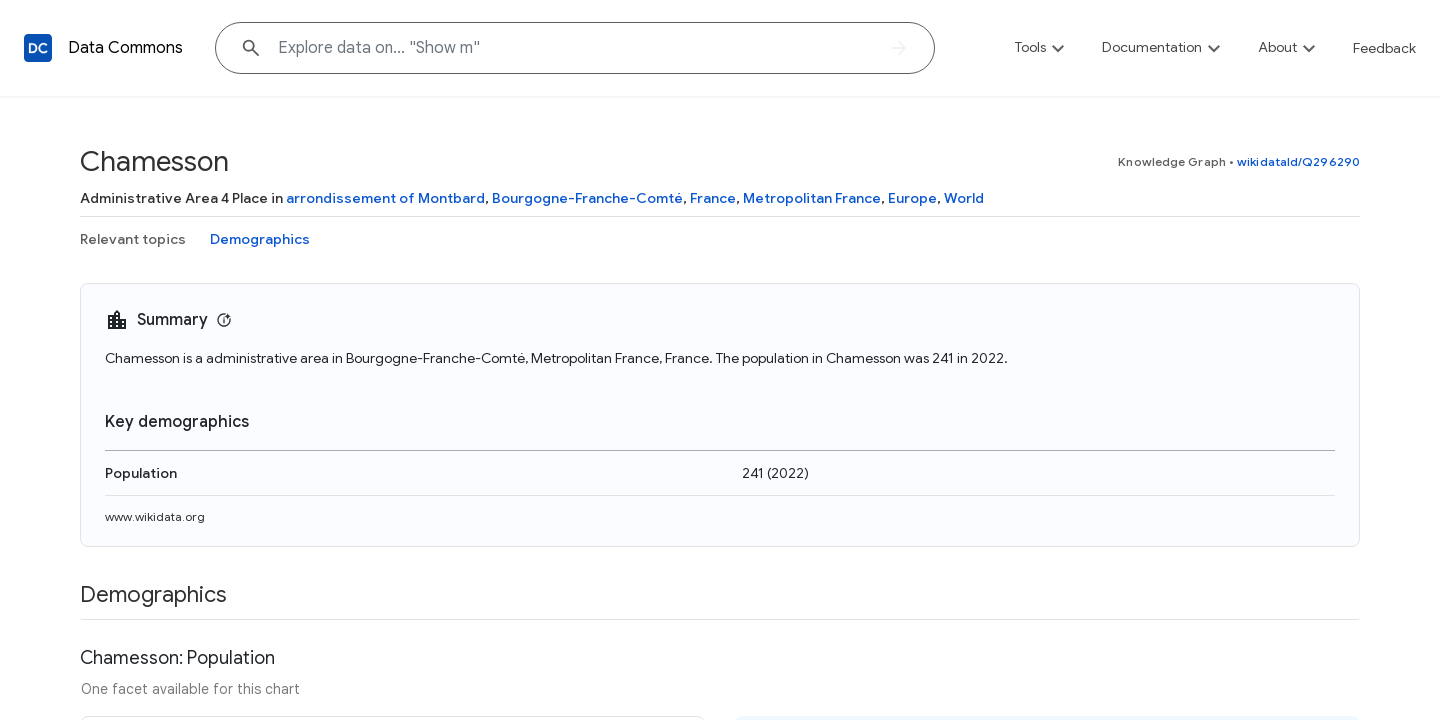  Describe the element at coordinates (812, 198) in the screenshot. I see `Metropolitan France` at that location.